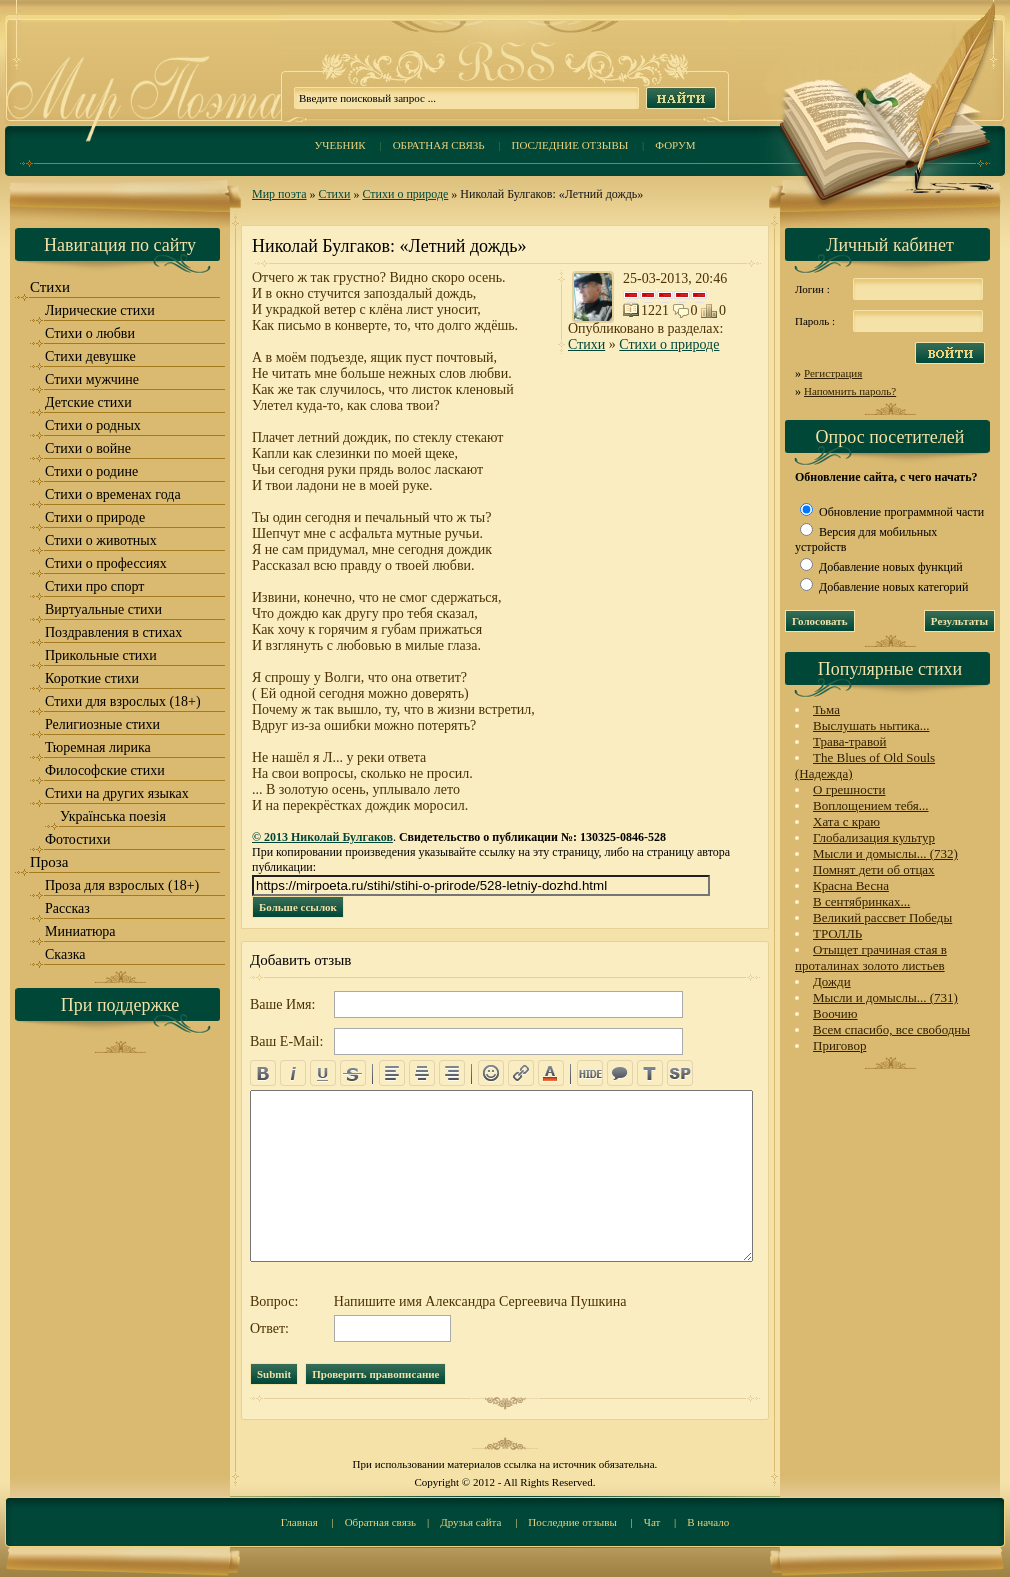 The width and height of the screenshot is (1010, 1577). I want to click on Мир поэта, so click(279, 194).